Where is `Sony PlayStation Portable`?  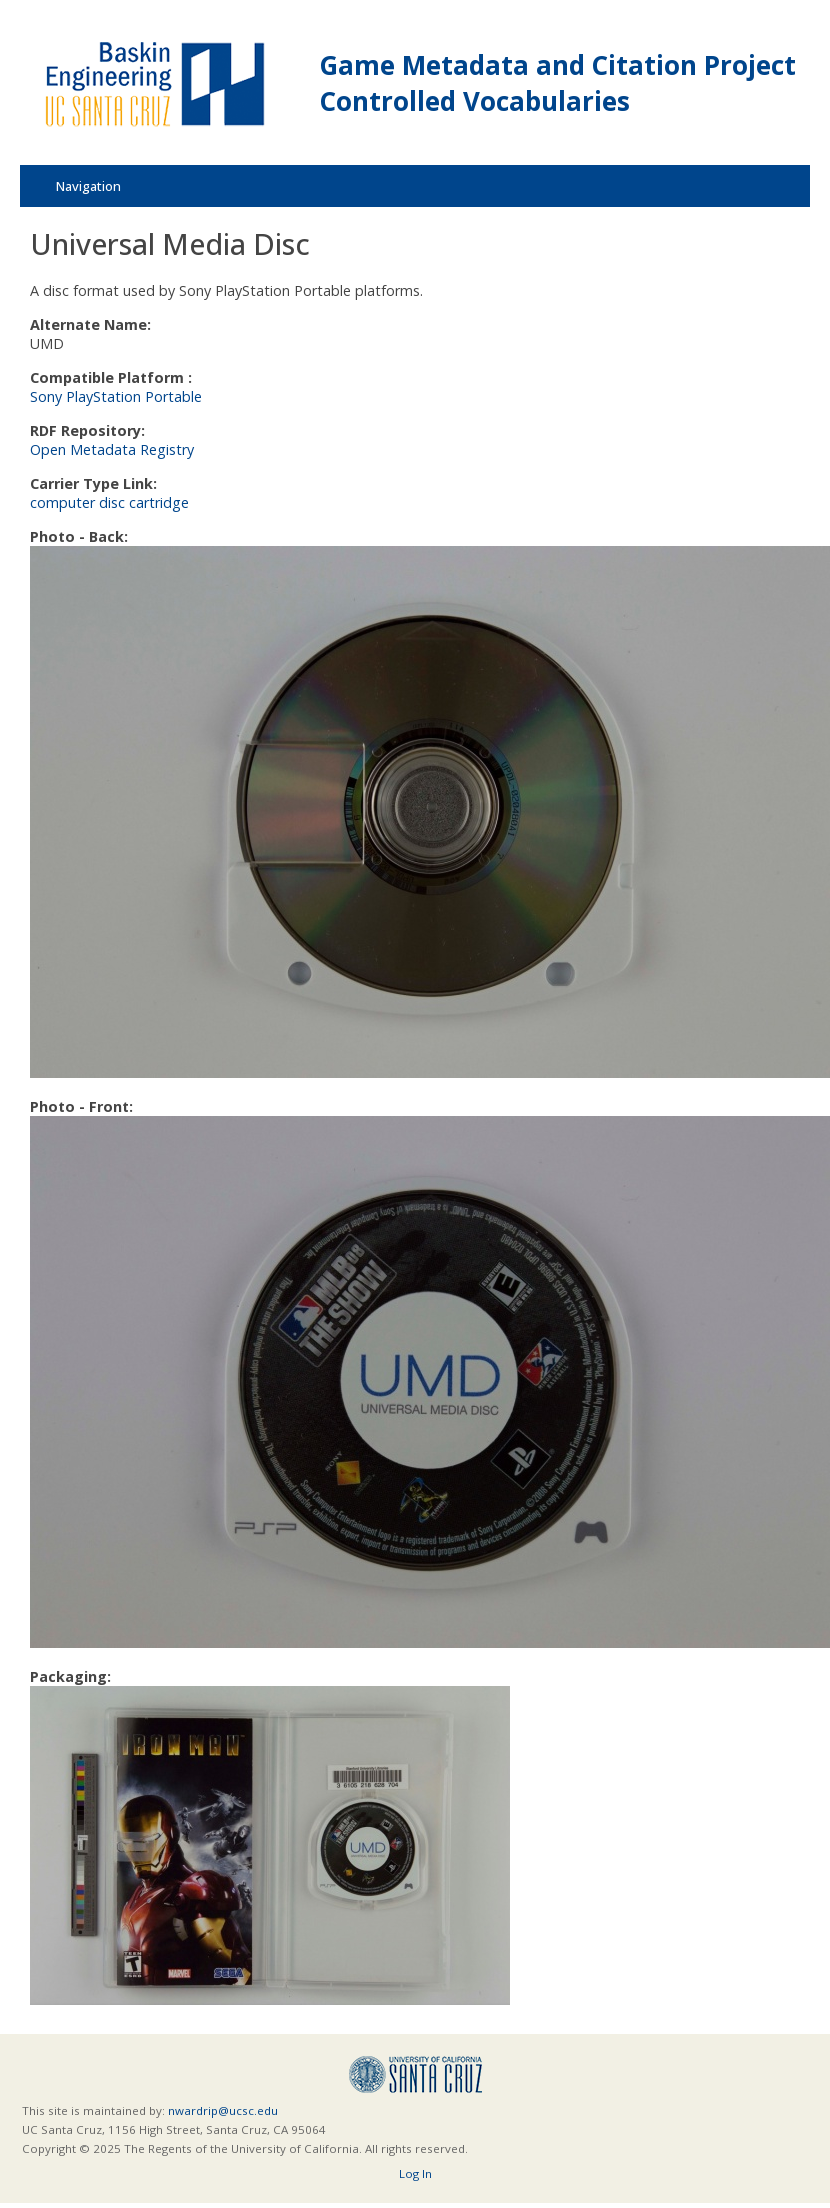
Sony PlayStation Portable is located at coordinates (116, 396).